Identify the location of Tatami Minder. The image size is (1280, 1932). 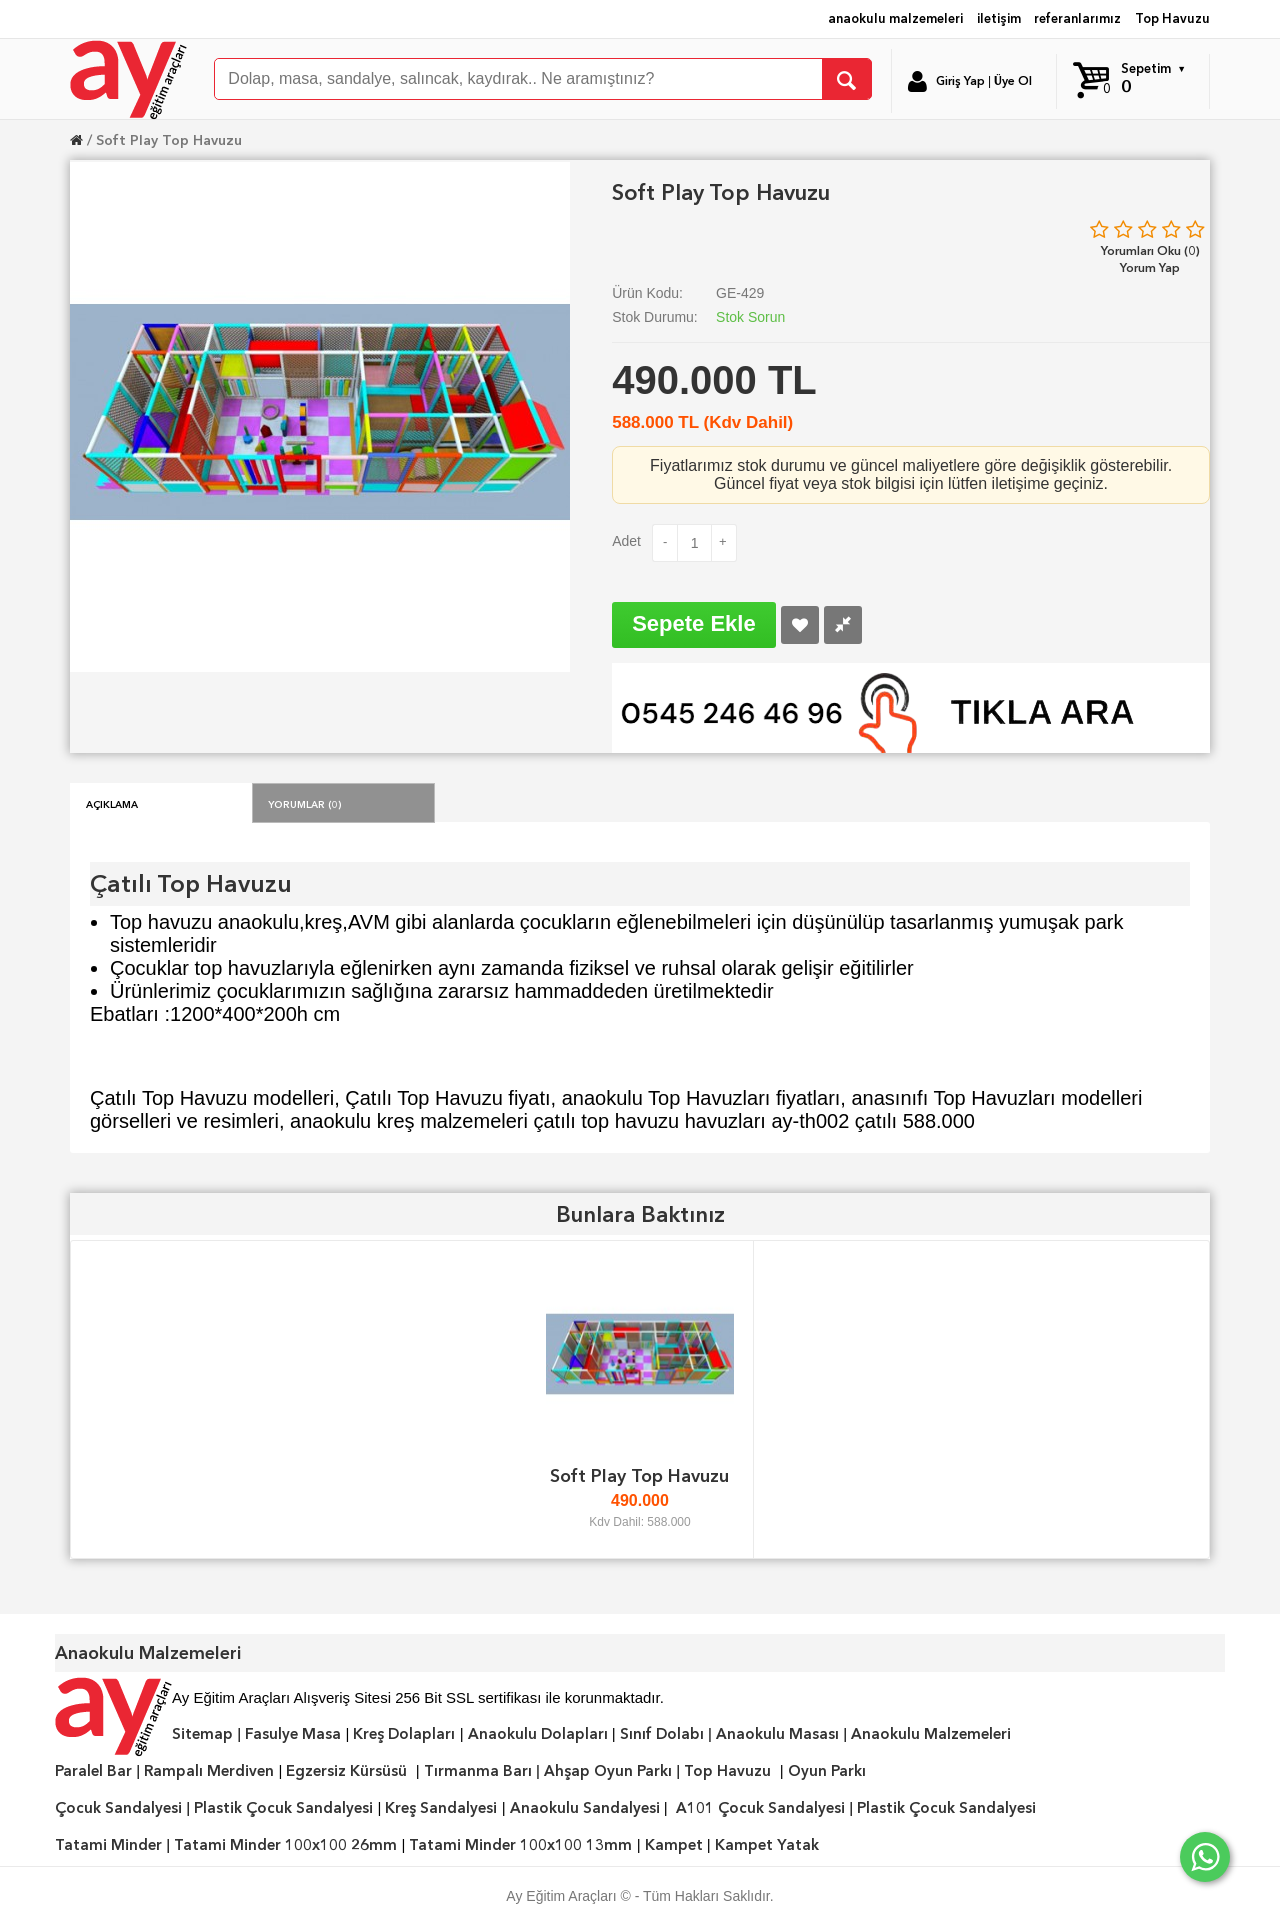
(108, 1845).